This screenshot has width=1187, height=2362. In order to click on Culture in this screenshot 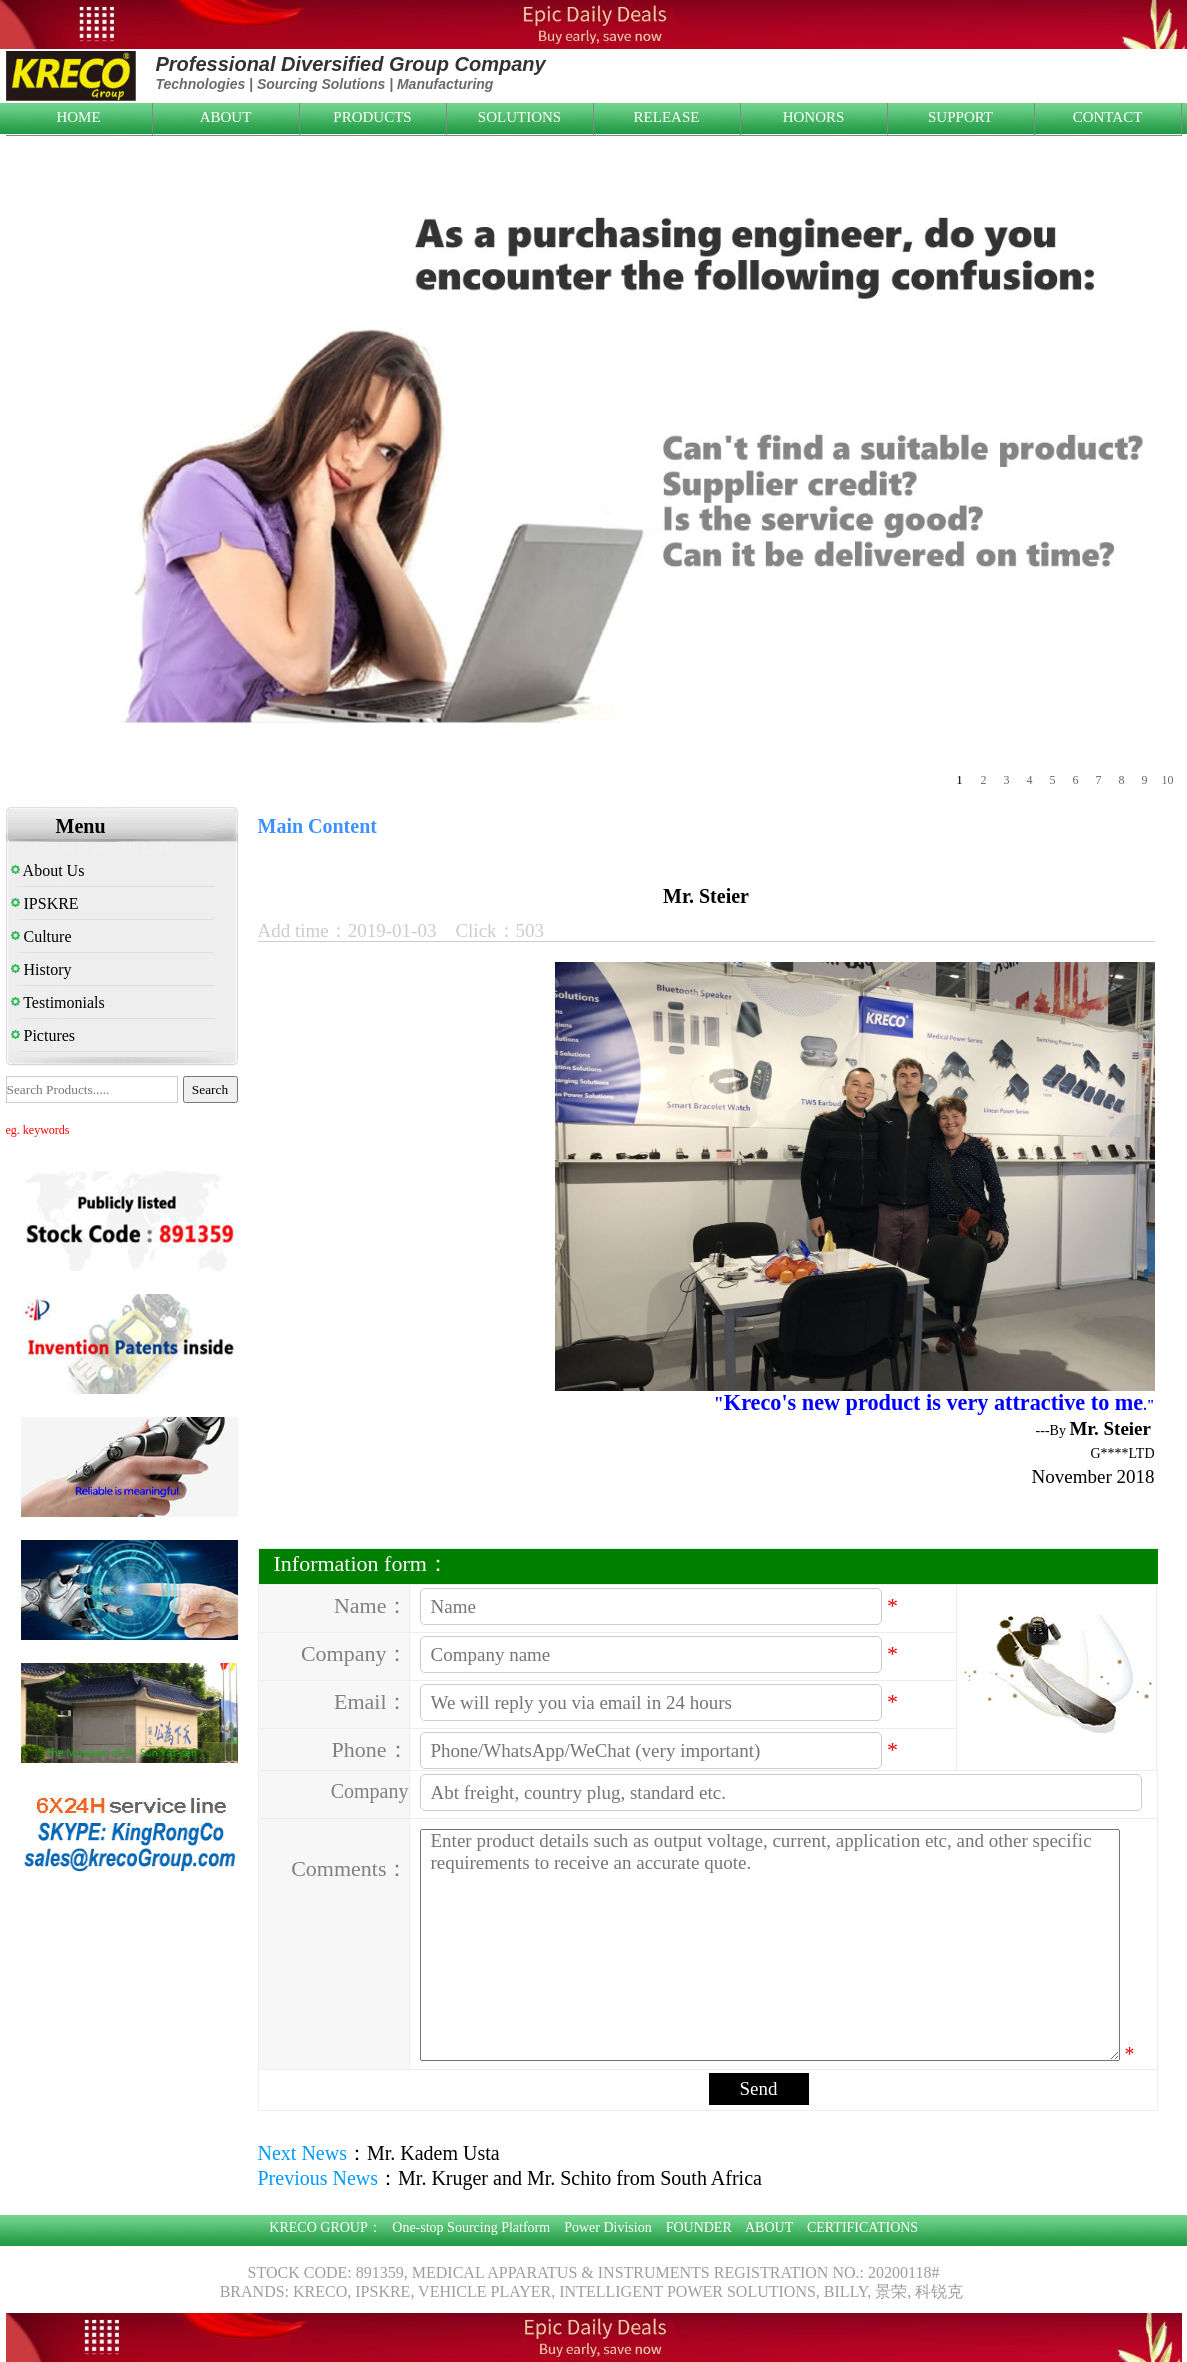, I will do `click(41, 936)`.